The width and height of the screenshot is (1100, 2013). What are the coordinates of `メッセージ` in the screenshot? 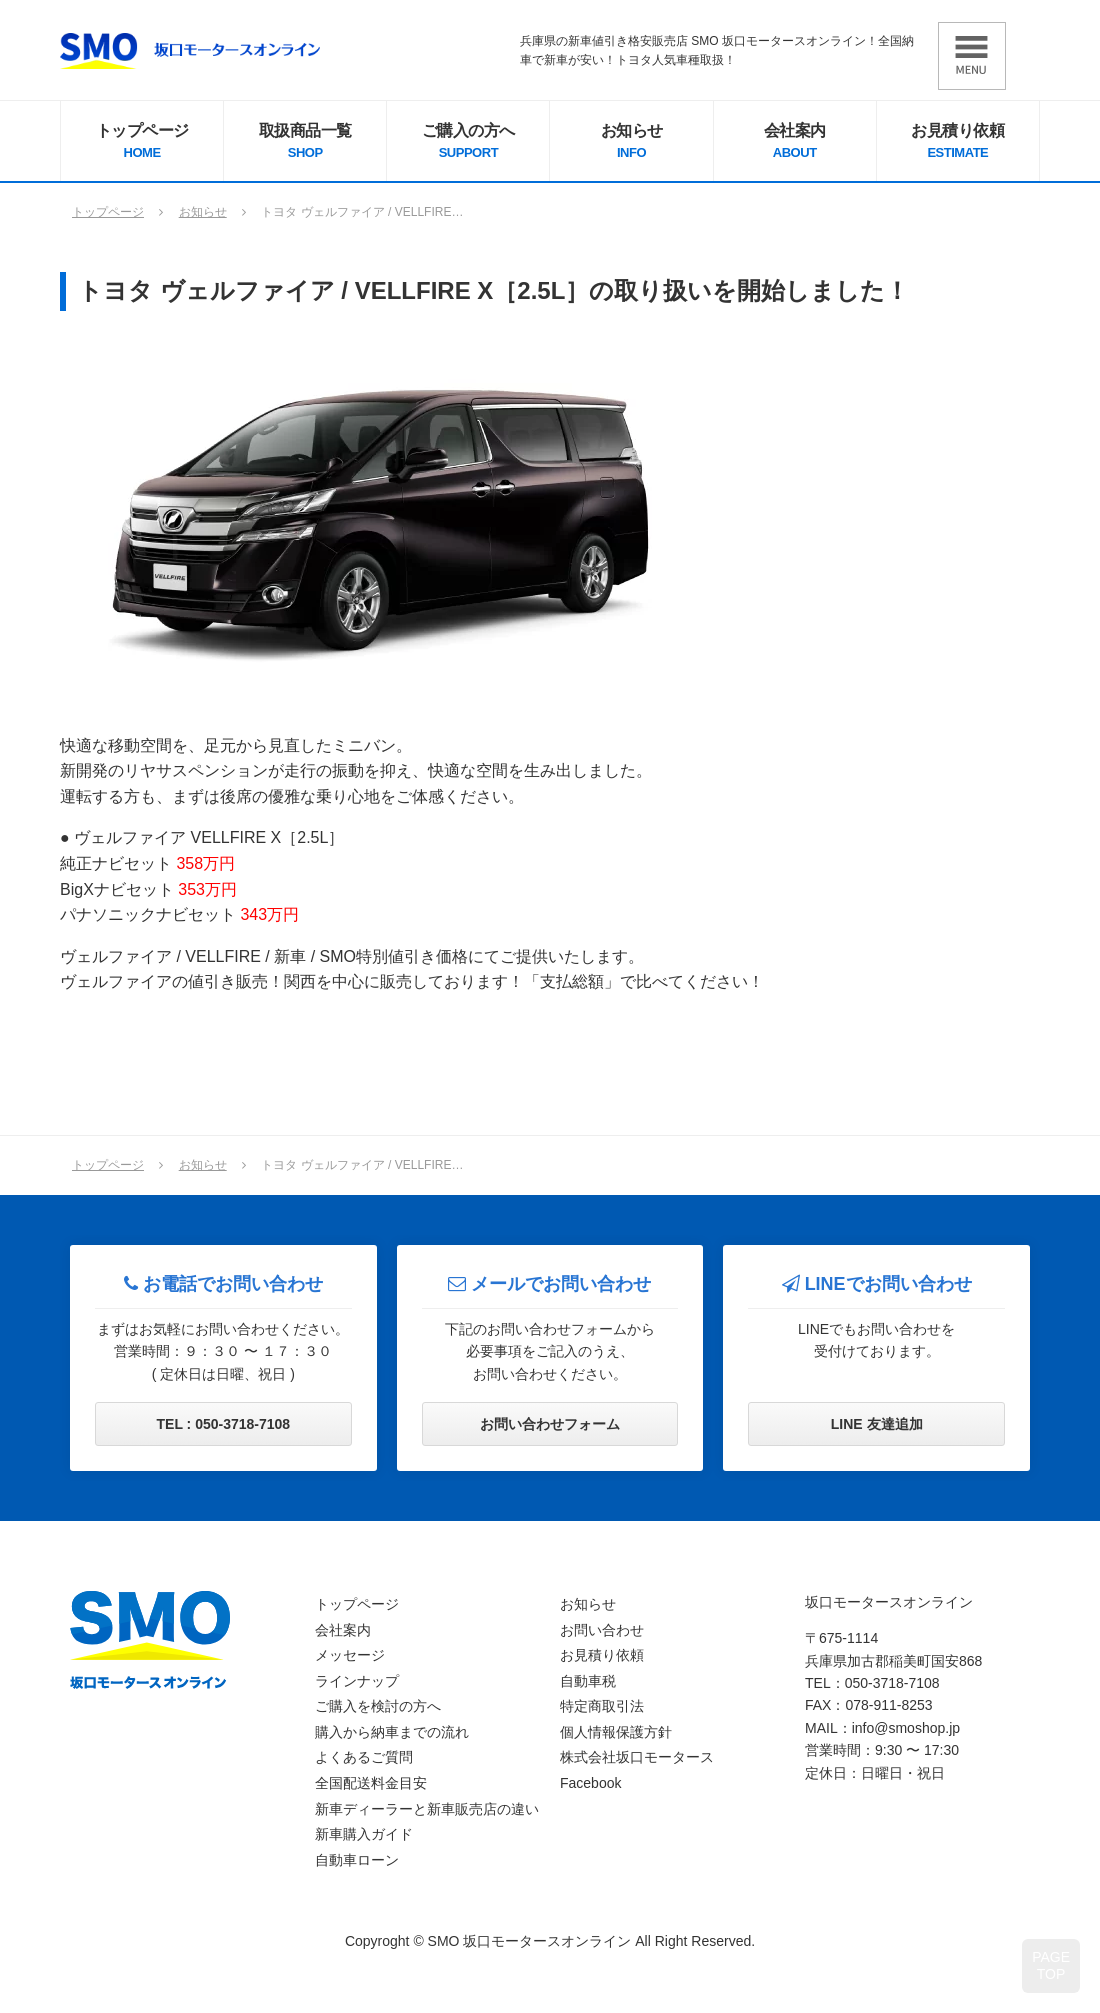 It's located at (350, 1655).